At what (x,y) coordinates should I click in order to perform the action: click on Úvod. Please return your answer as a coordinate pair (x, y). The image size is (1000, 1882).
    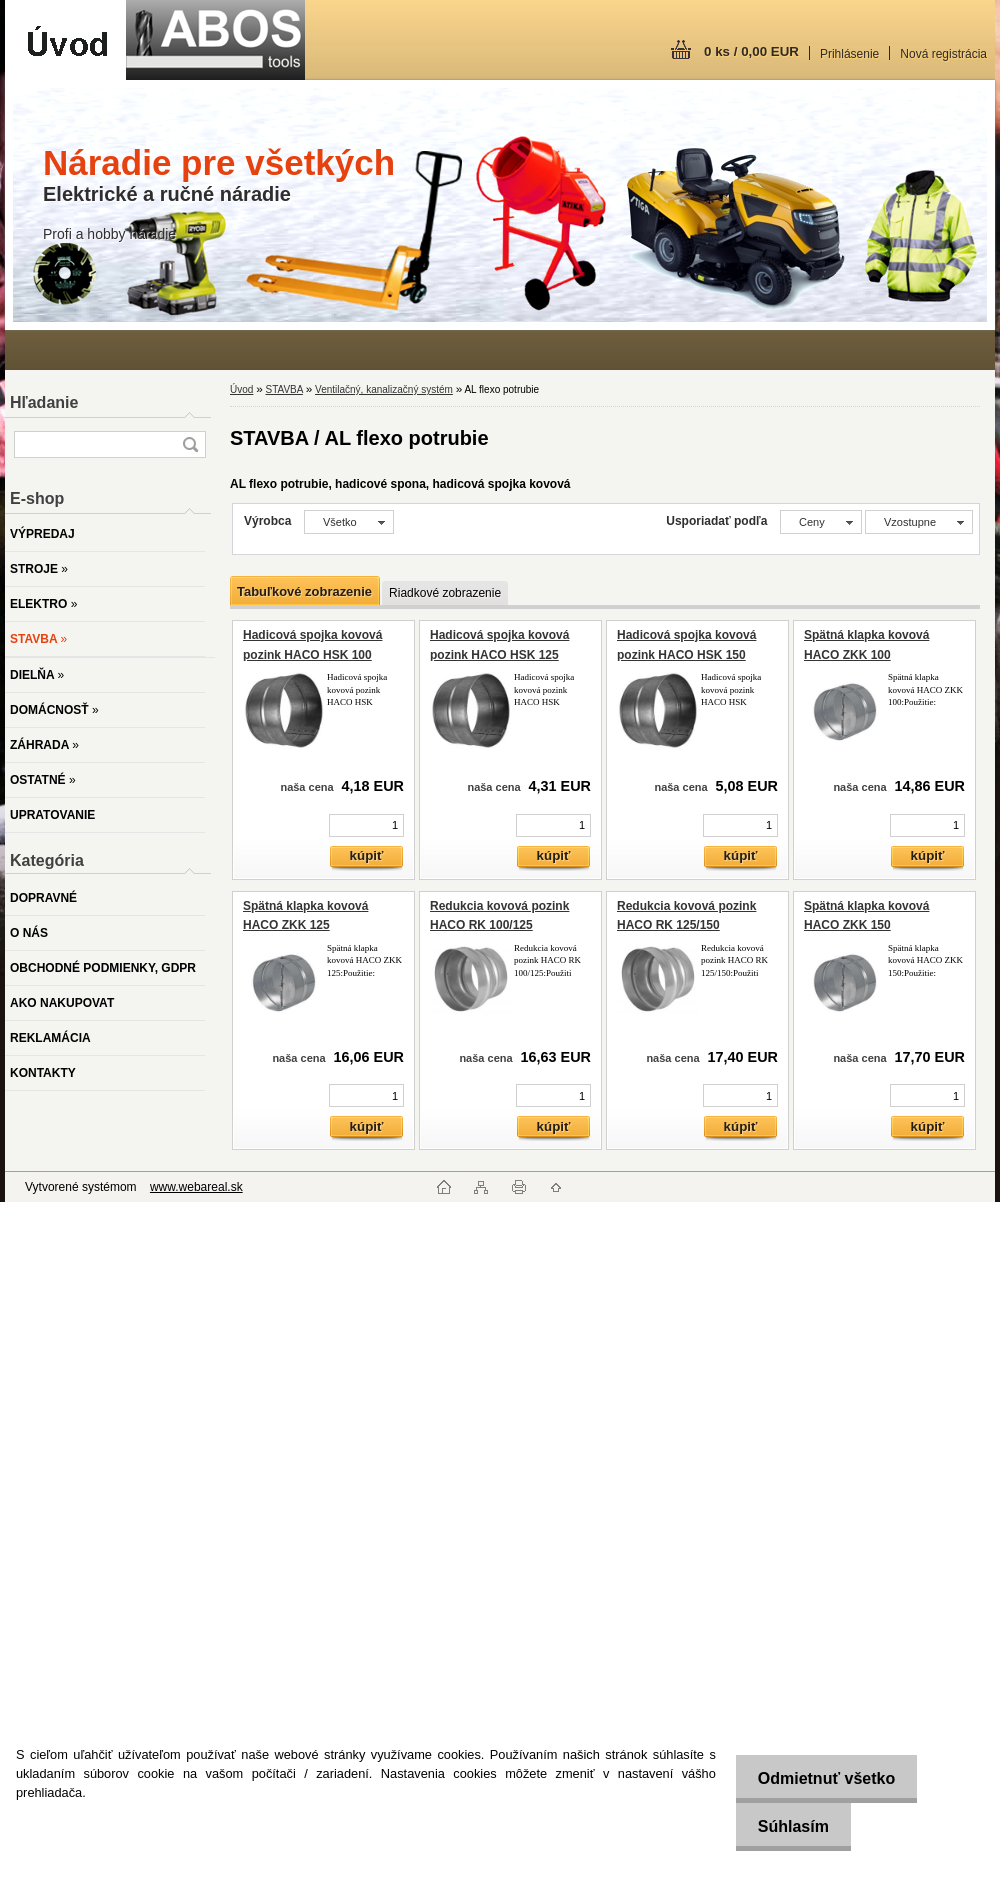
    Looking at the image, I should click on (241, 389).